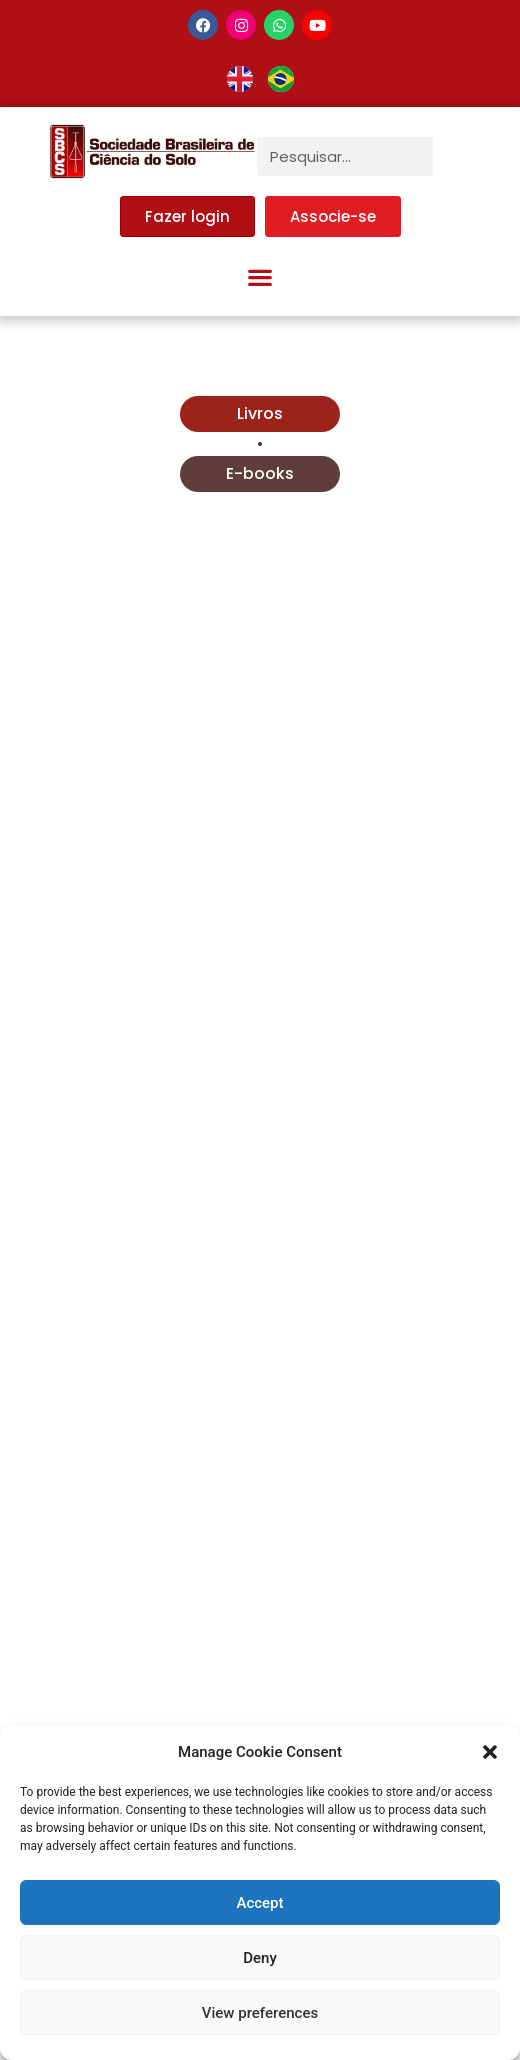 Image resolution: width=520 pixels, height=2060 pixels. I want to click on Accept, so click(259, 1903).